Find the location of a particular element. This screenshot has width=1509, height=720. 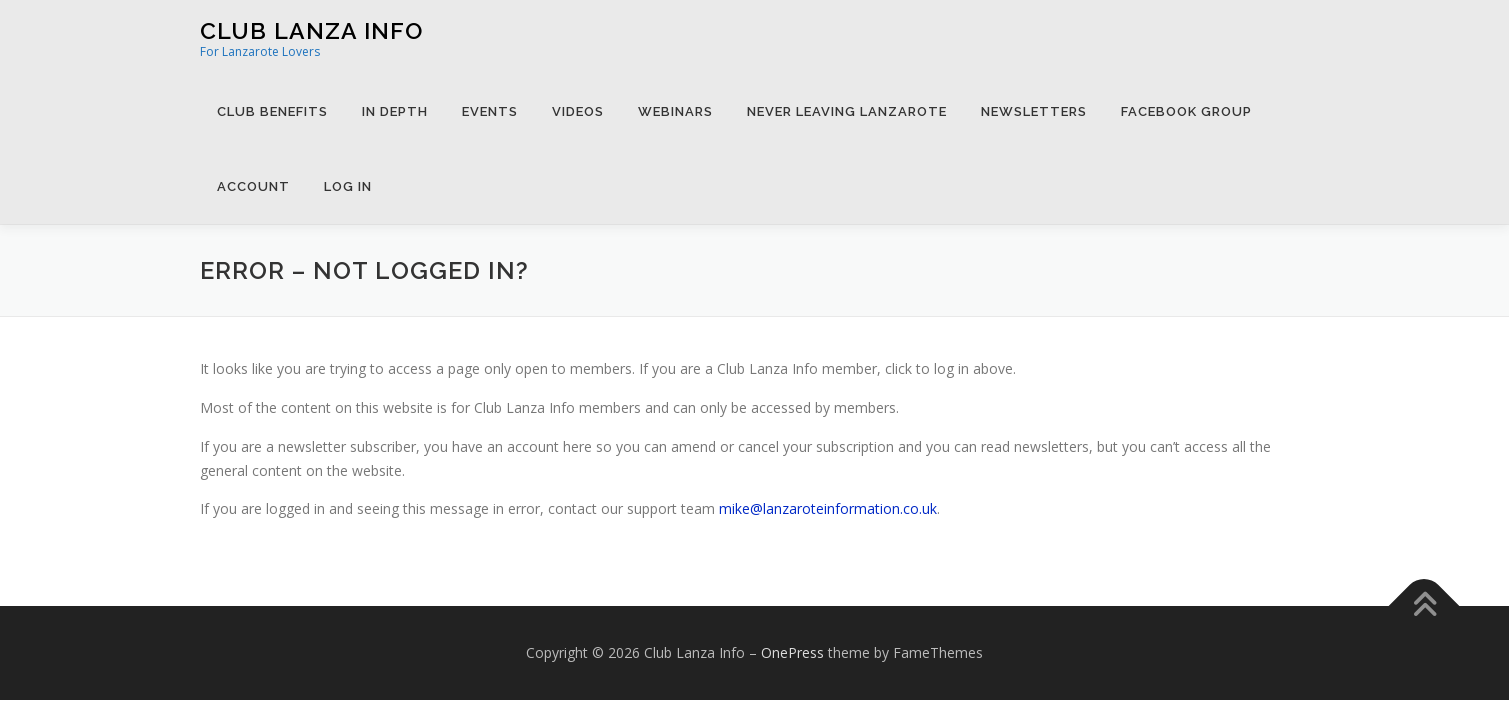

Webinars is located at coordinates (675, 111).